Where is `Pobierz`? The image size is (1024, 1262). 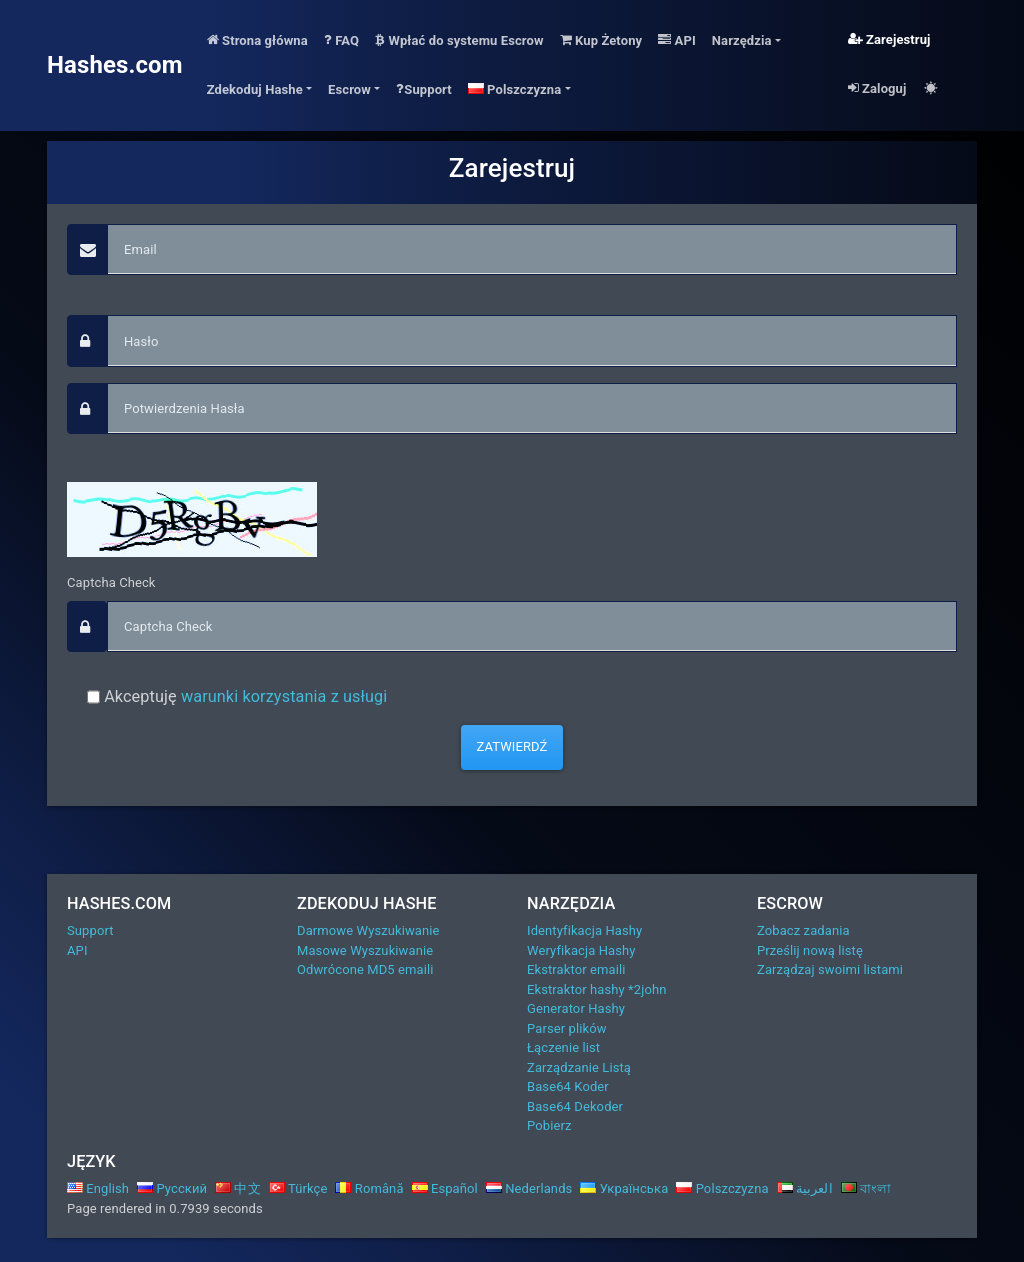 Pobierz is located at coordinates (549, 1125).